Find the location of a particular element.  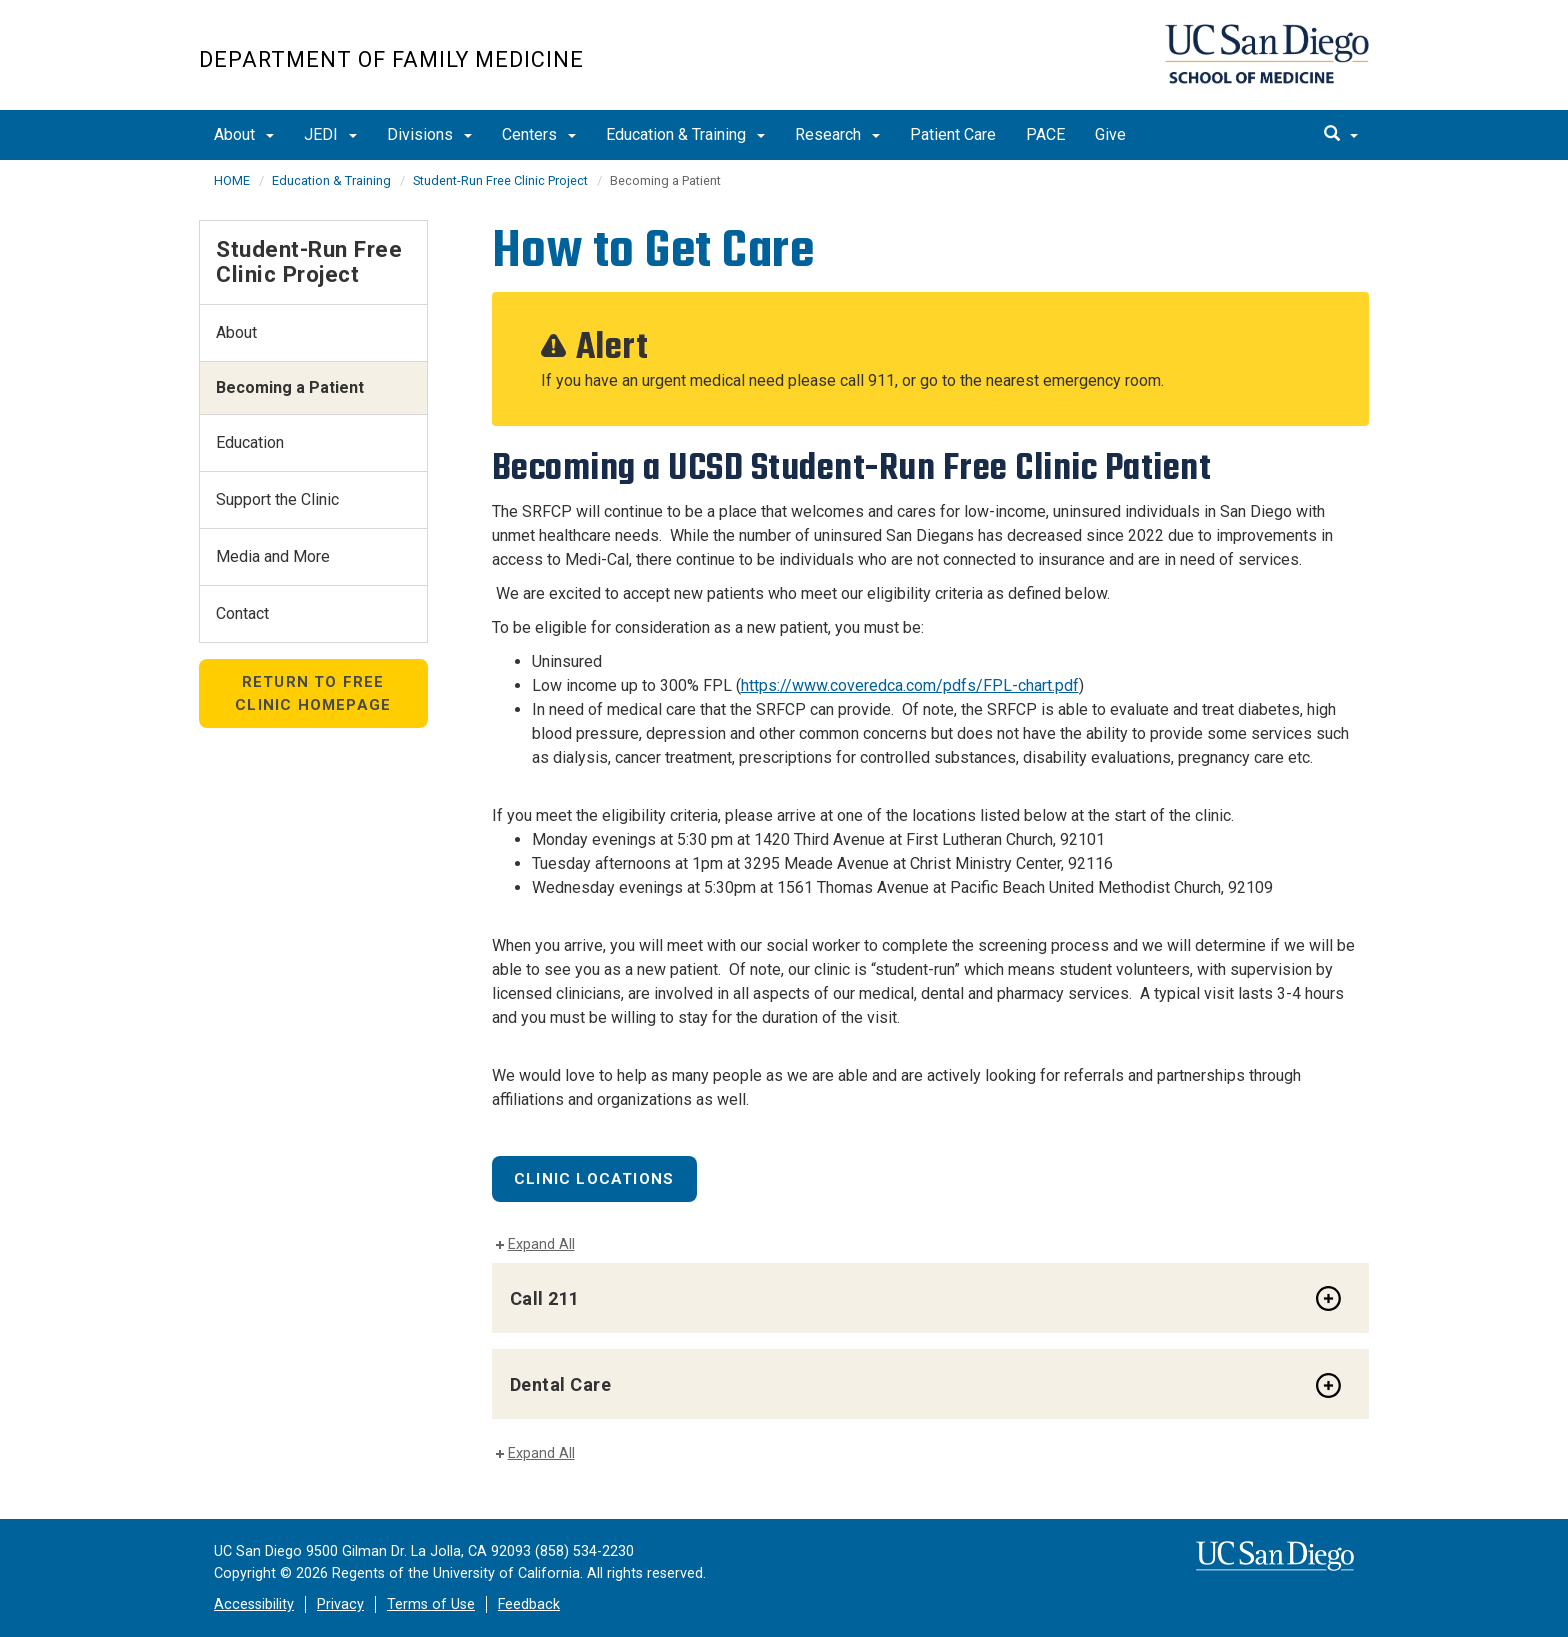

Dental Care is located at coordinates (561, 1384).